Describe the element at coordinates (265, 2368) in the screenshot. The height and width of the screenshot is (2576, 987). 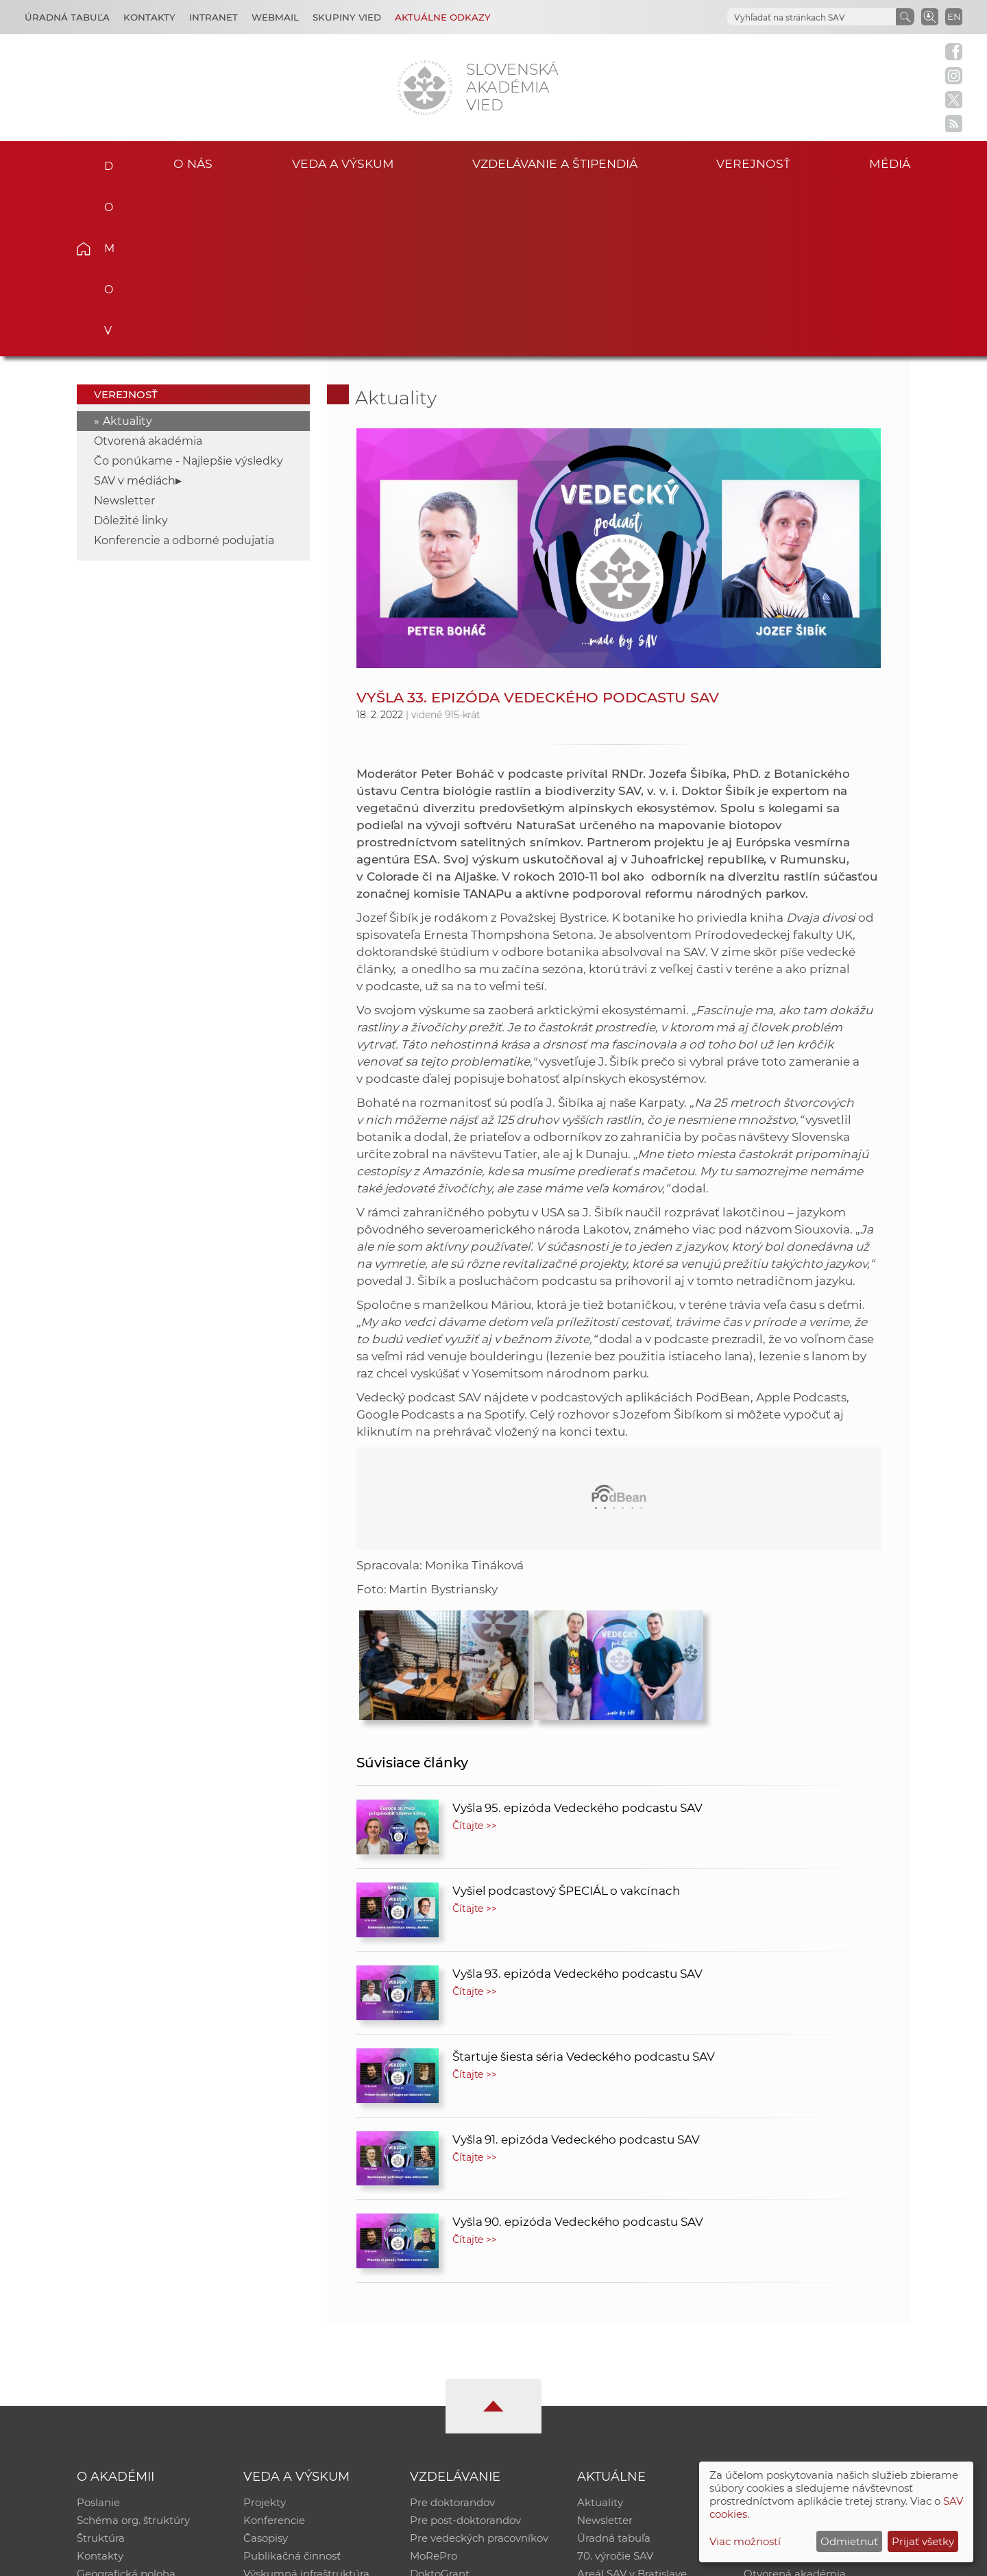
I see `Časopisy` at that location.